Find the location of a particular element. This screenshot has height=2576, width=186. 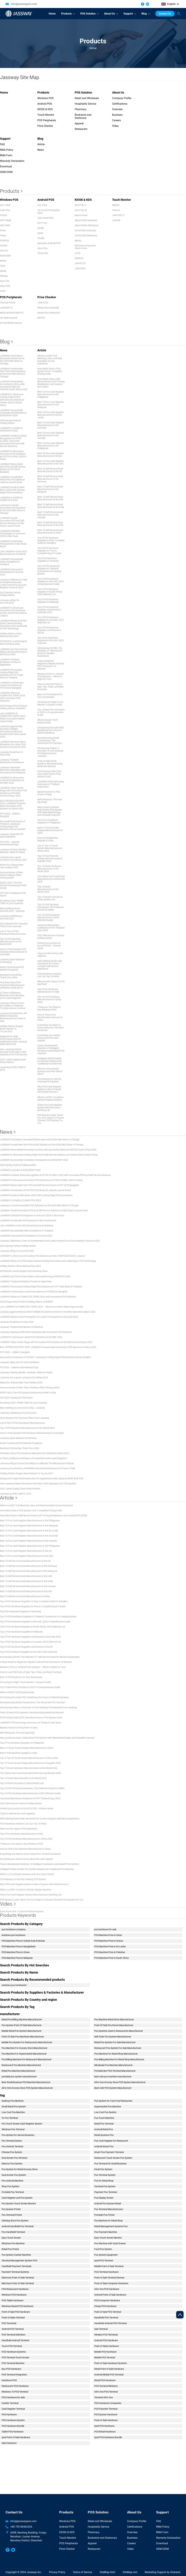

Pos Terminal Printer is located at coordinates (12, 2215).